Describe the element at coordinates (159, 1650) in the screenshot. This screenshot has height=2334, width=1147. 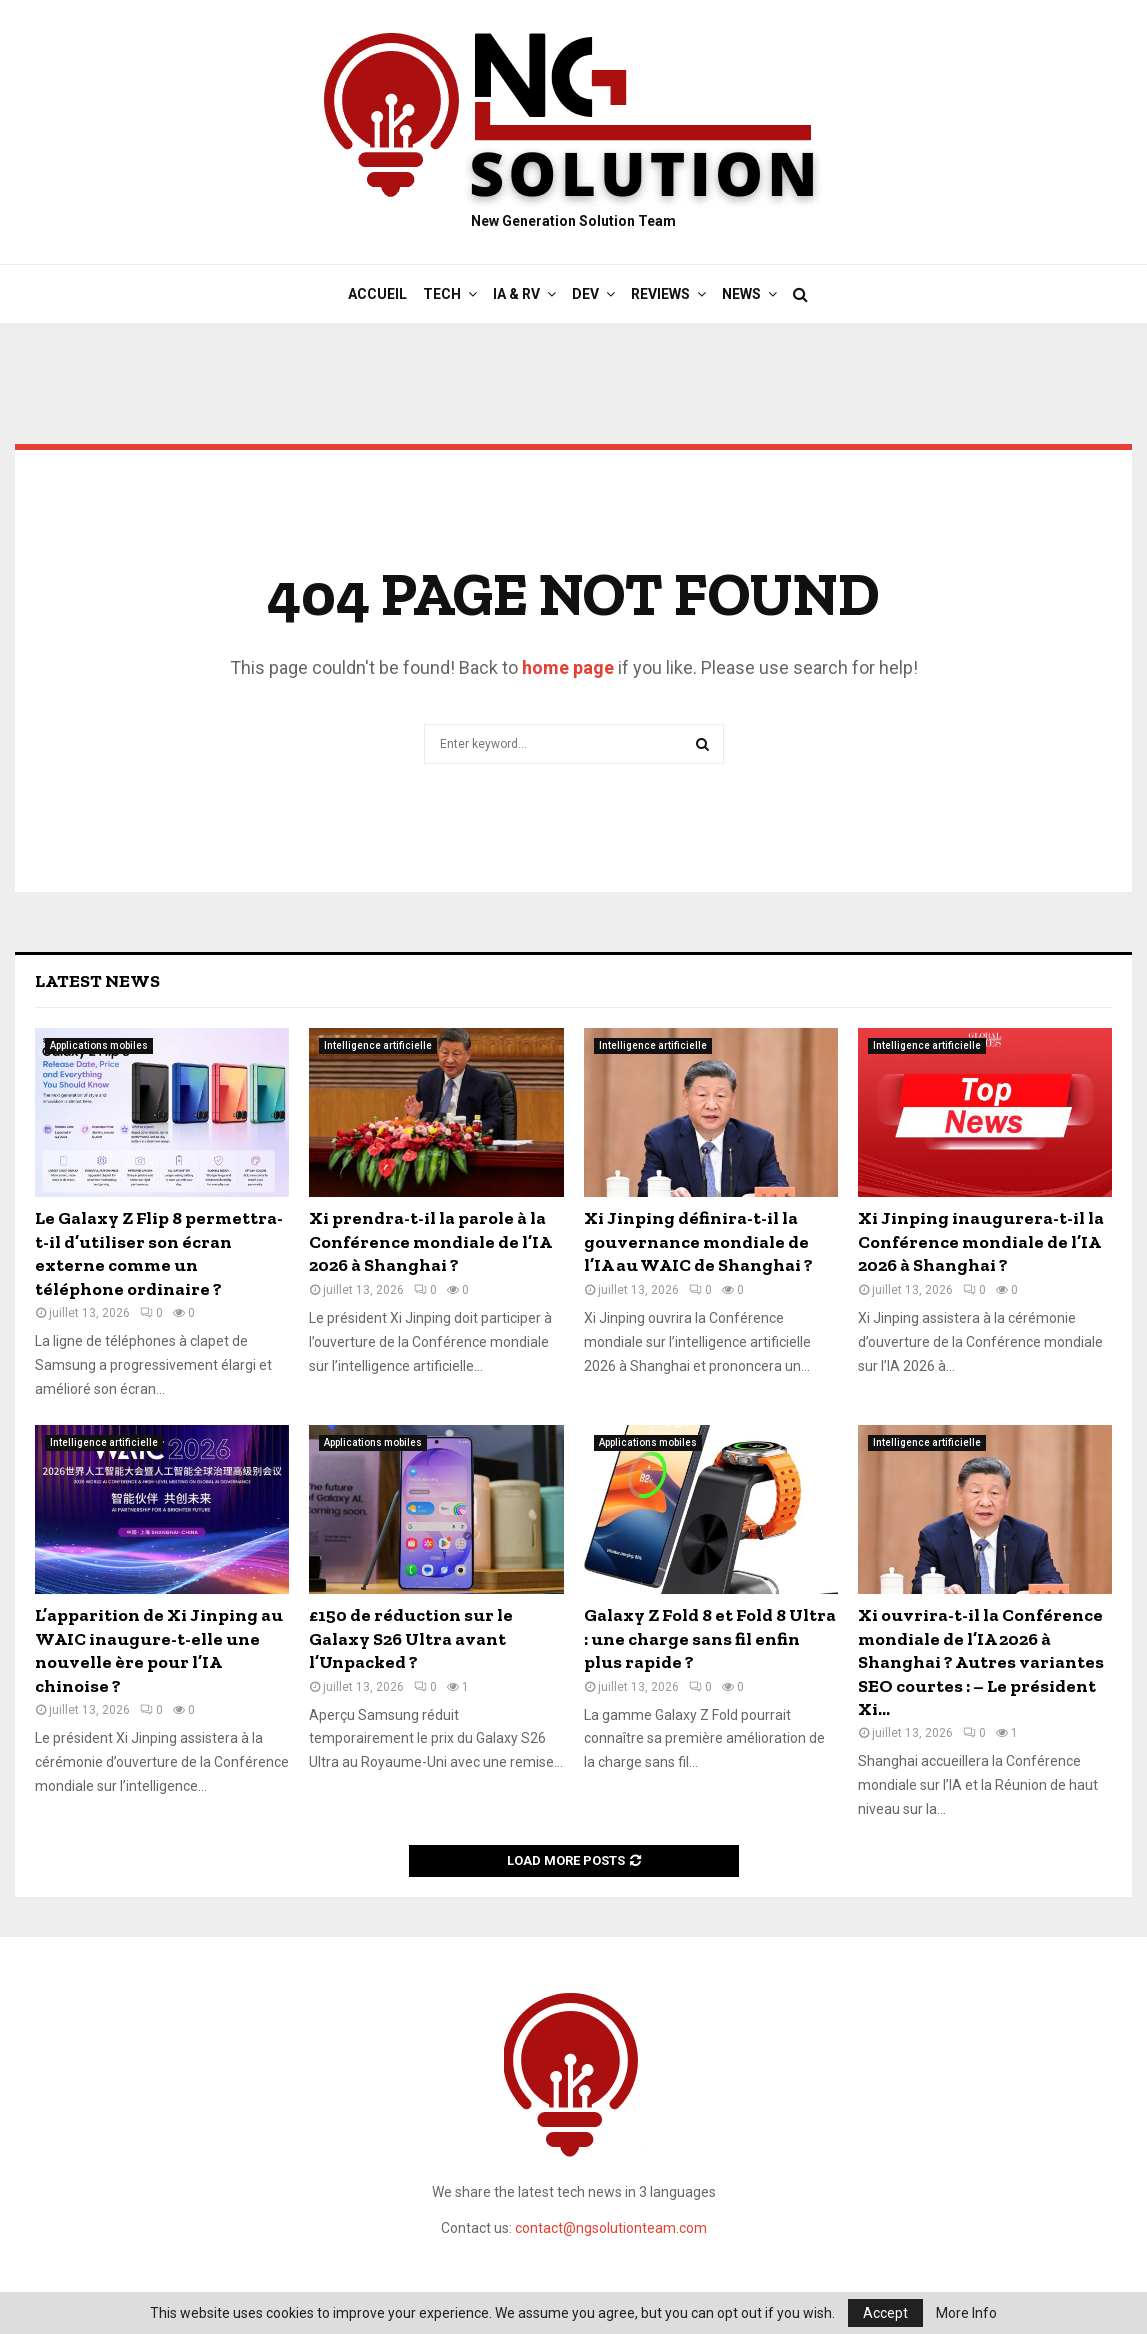
I see `L’apparition de Xi Jinping au WAIC inaugure-t-elle une nouvelle ère pour l’IA chinoise ?` at that location.